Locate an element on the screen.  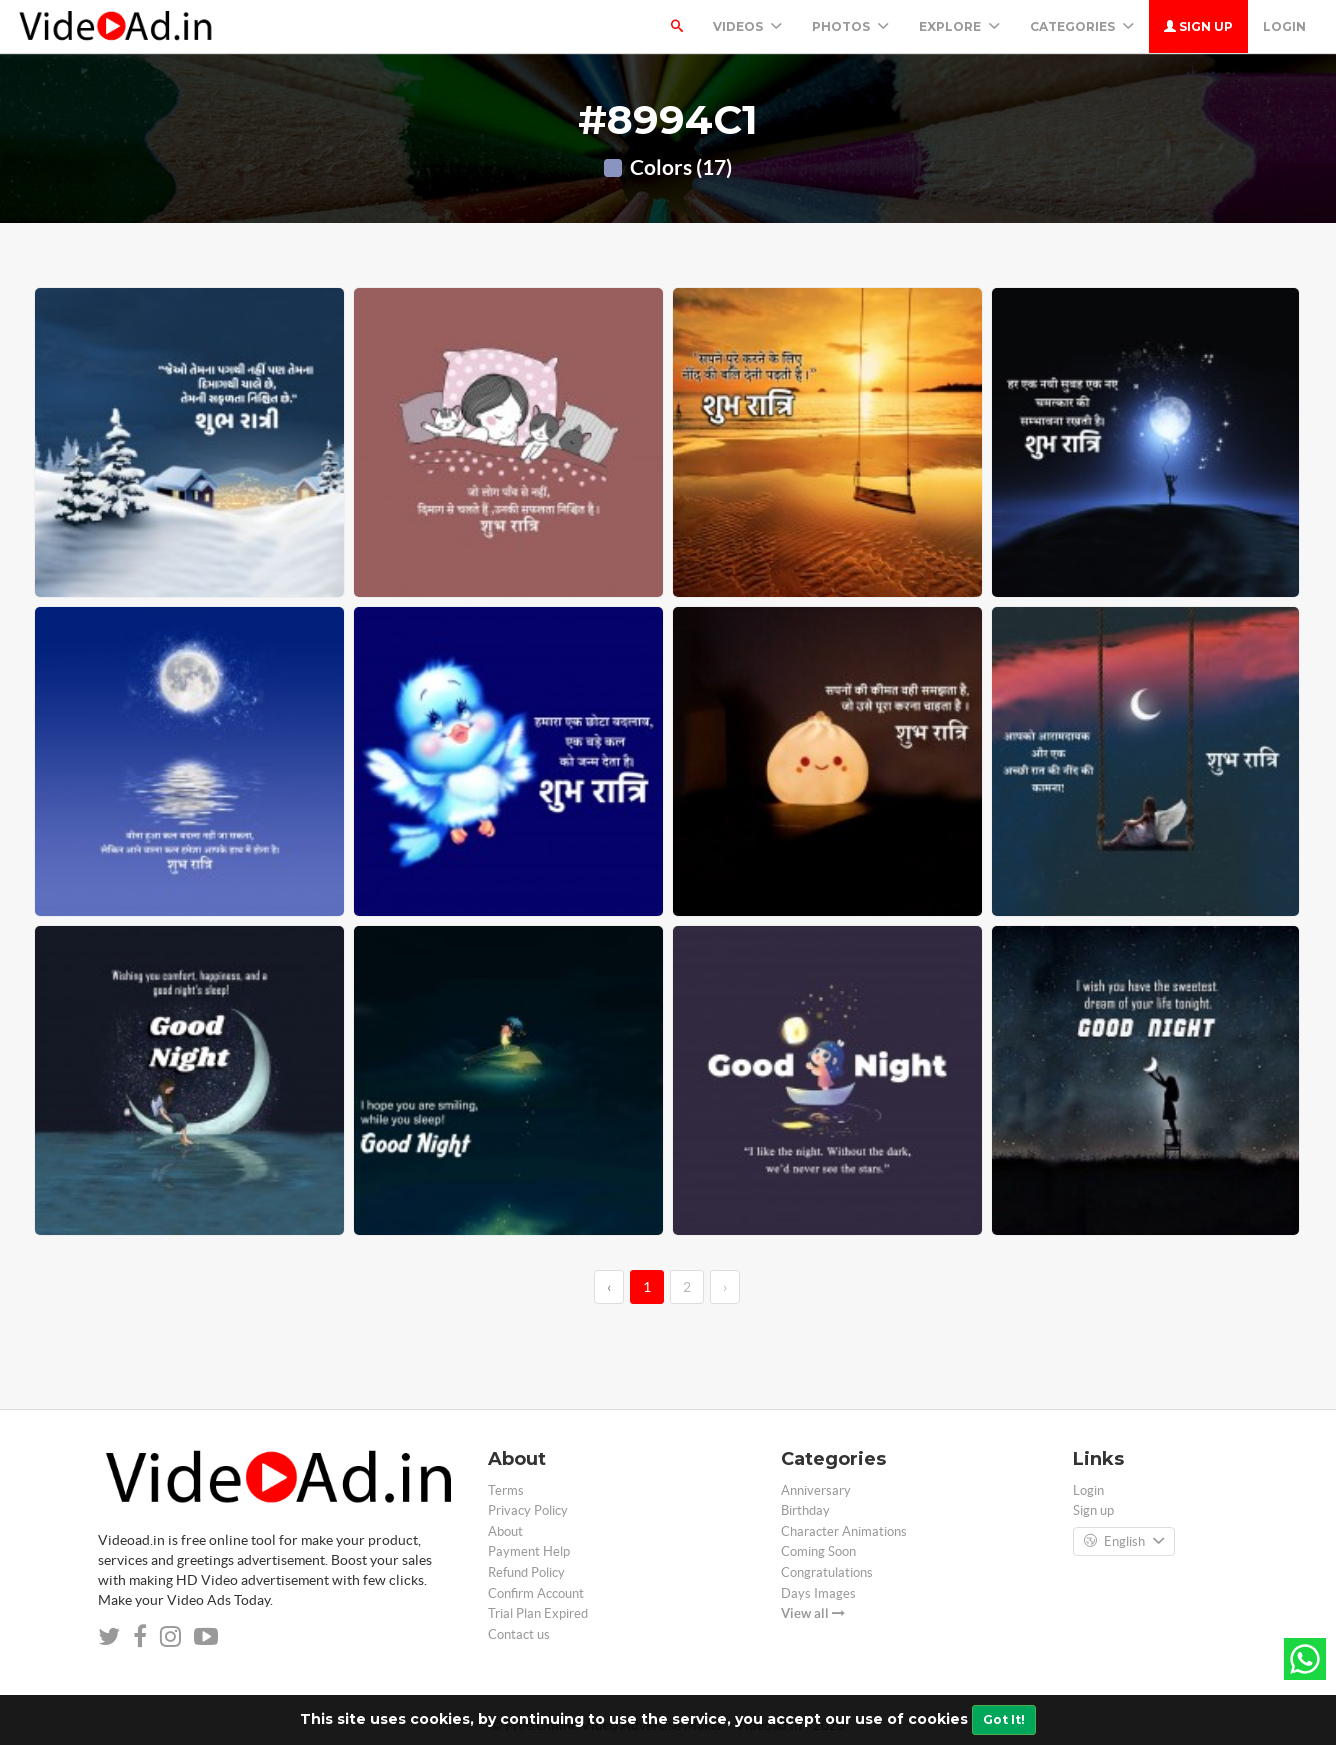
Trial Plan Expired is located at coordinates (538, 1613).